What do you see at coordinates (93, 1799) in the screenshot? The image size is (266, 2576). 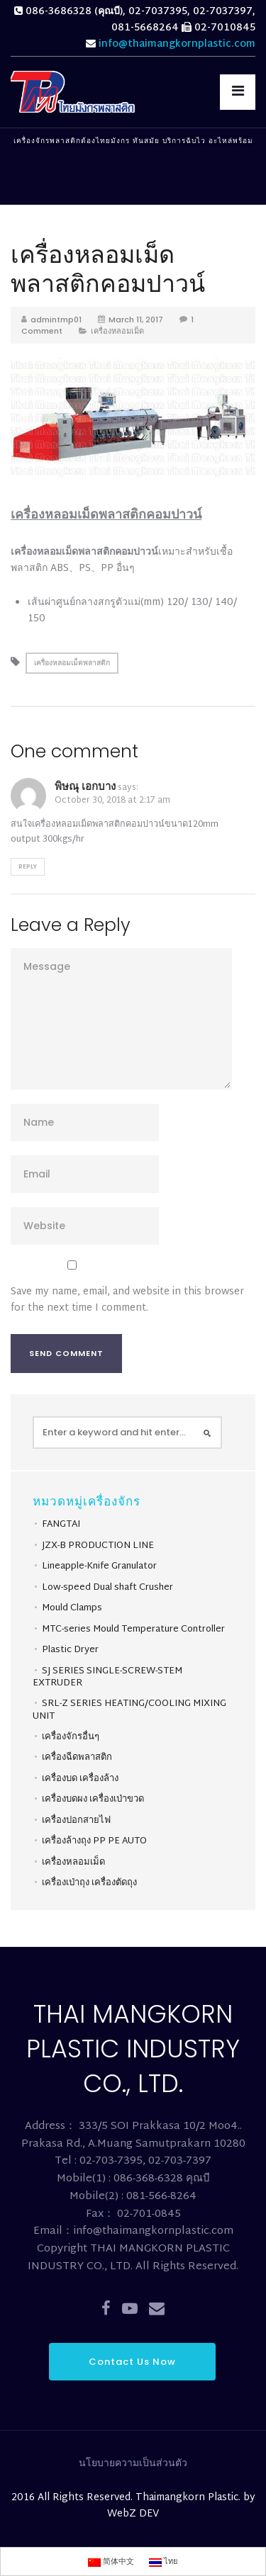 I see `เครื่องบดผง เครื่องเป่าขวด` at bounding box center [93, 1799].